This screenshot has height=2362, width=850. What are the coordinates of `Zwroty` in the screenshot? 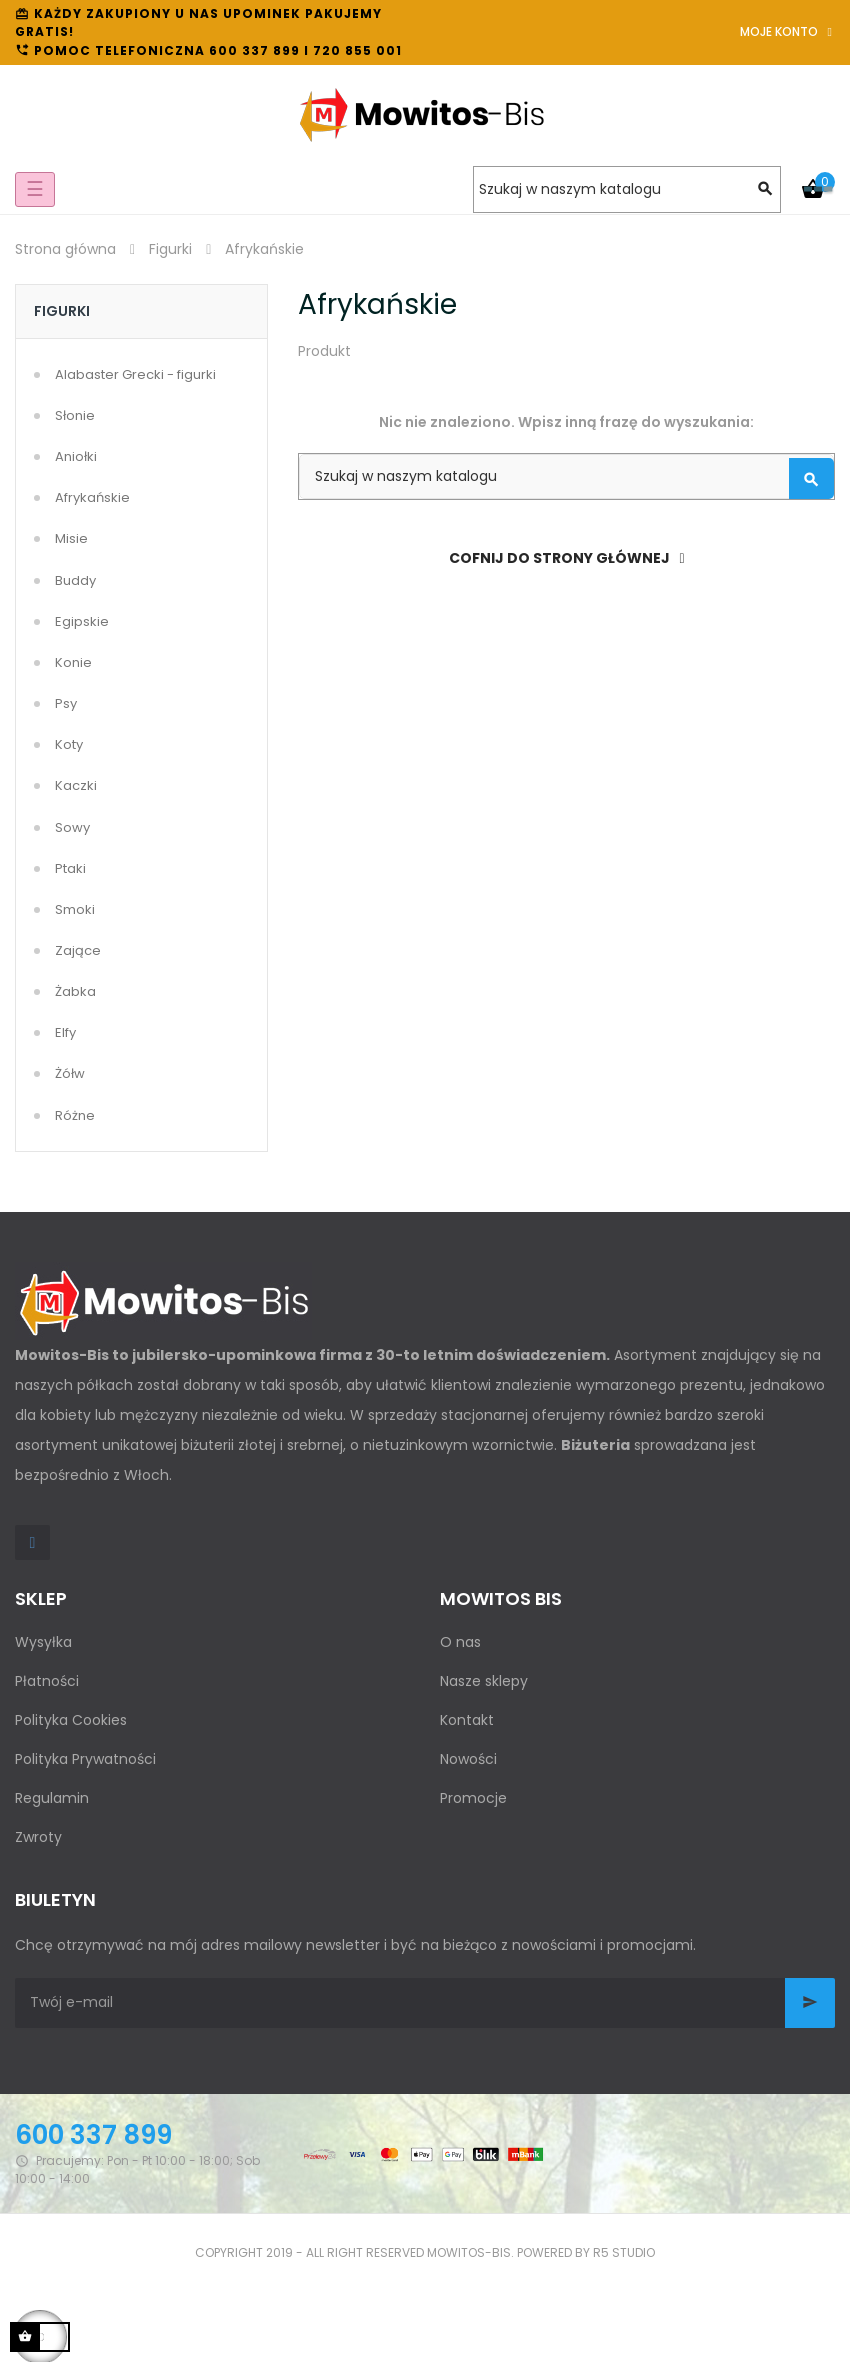 It's located at (38, 1837).